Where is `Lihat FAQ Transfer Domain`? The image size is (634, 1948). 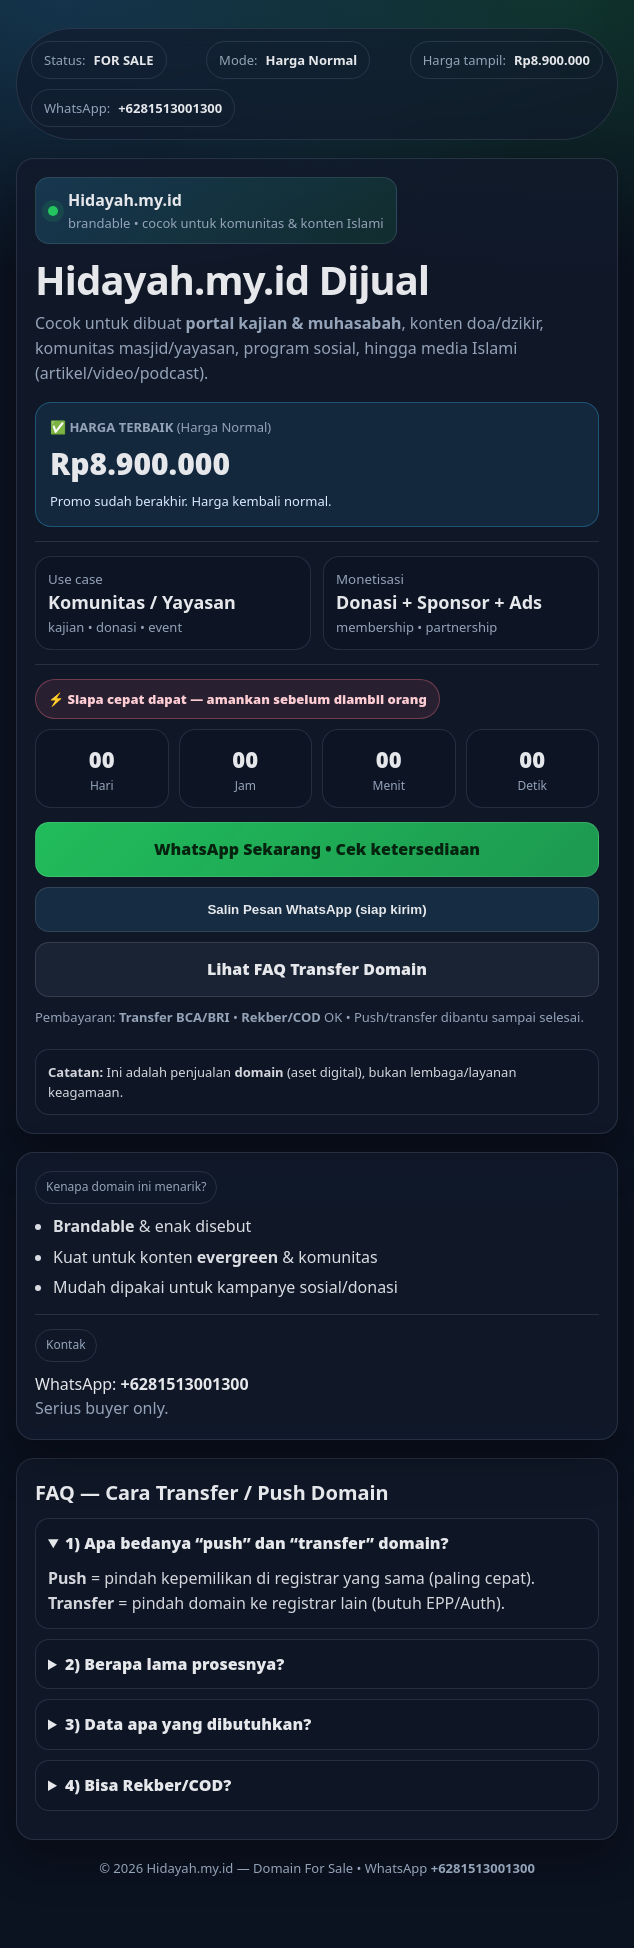
Lihat FAQ Transfer Domain is located at coordinates (317, 969).